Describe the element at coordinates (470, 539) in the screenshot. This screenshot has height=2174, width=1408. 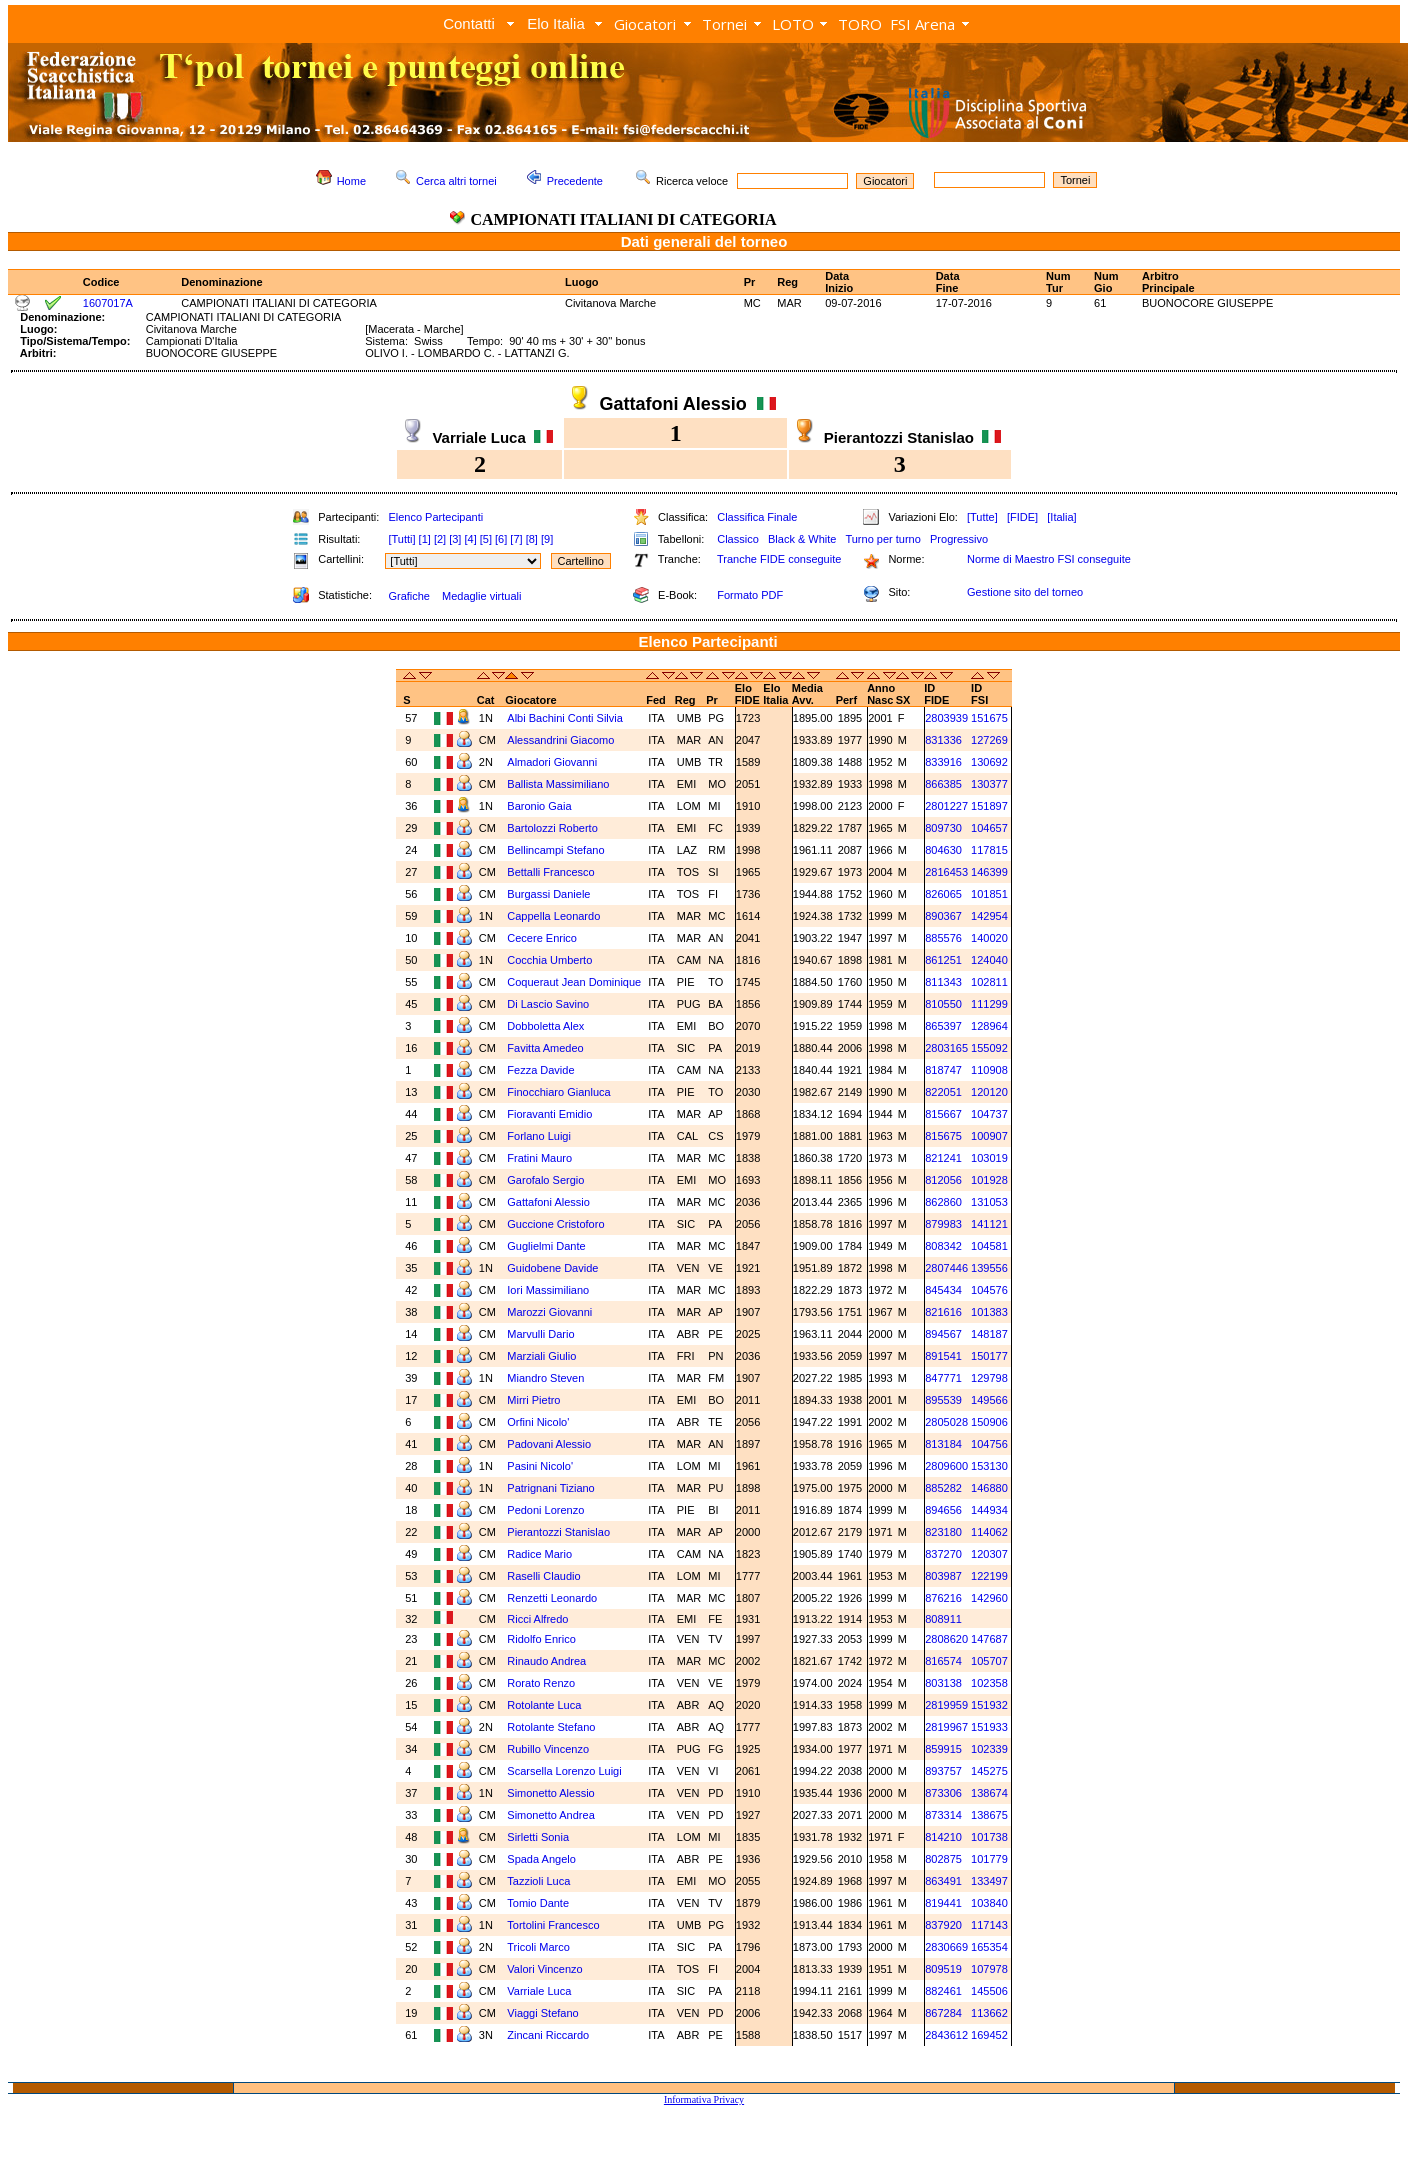
I see `[4]` at that location.